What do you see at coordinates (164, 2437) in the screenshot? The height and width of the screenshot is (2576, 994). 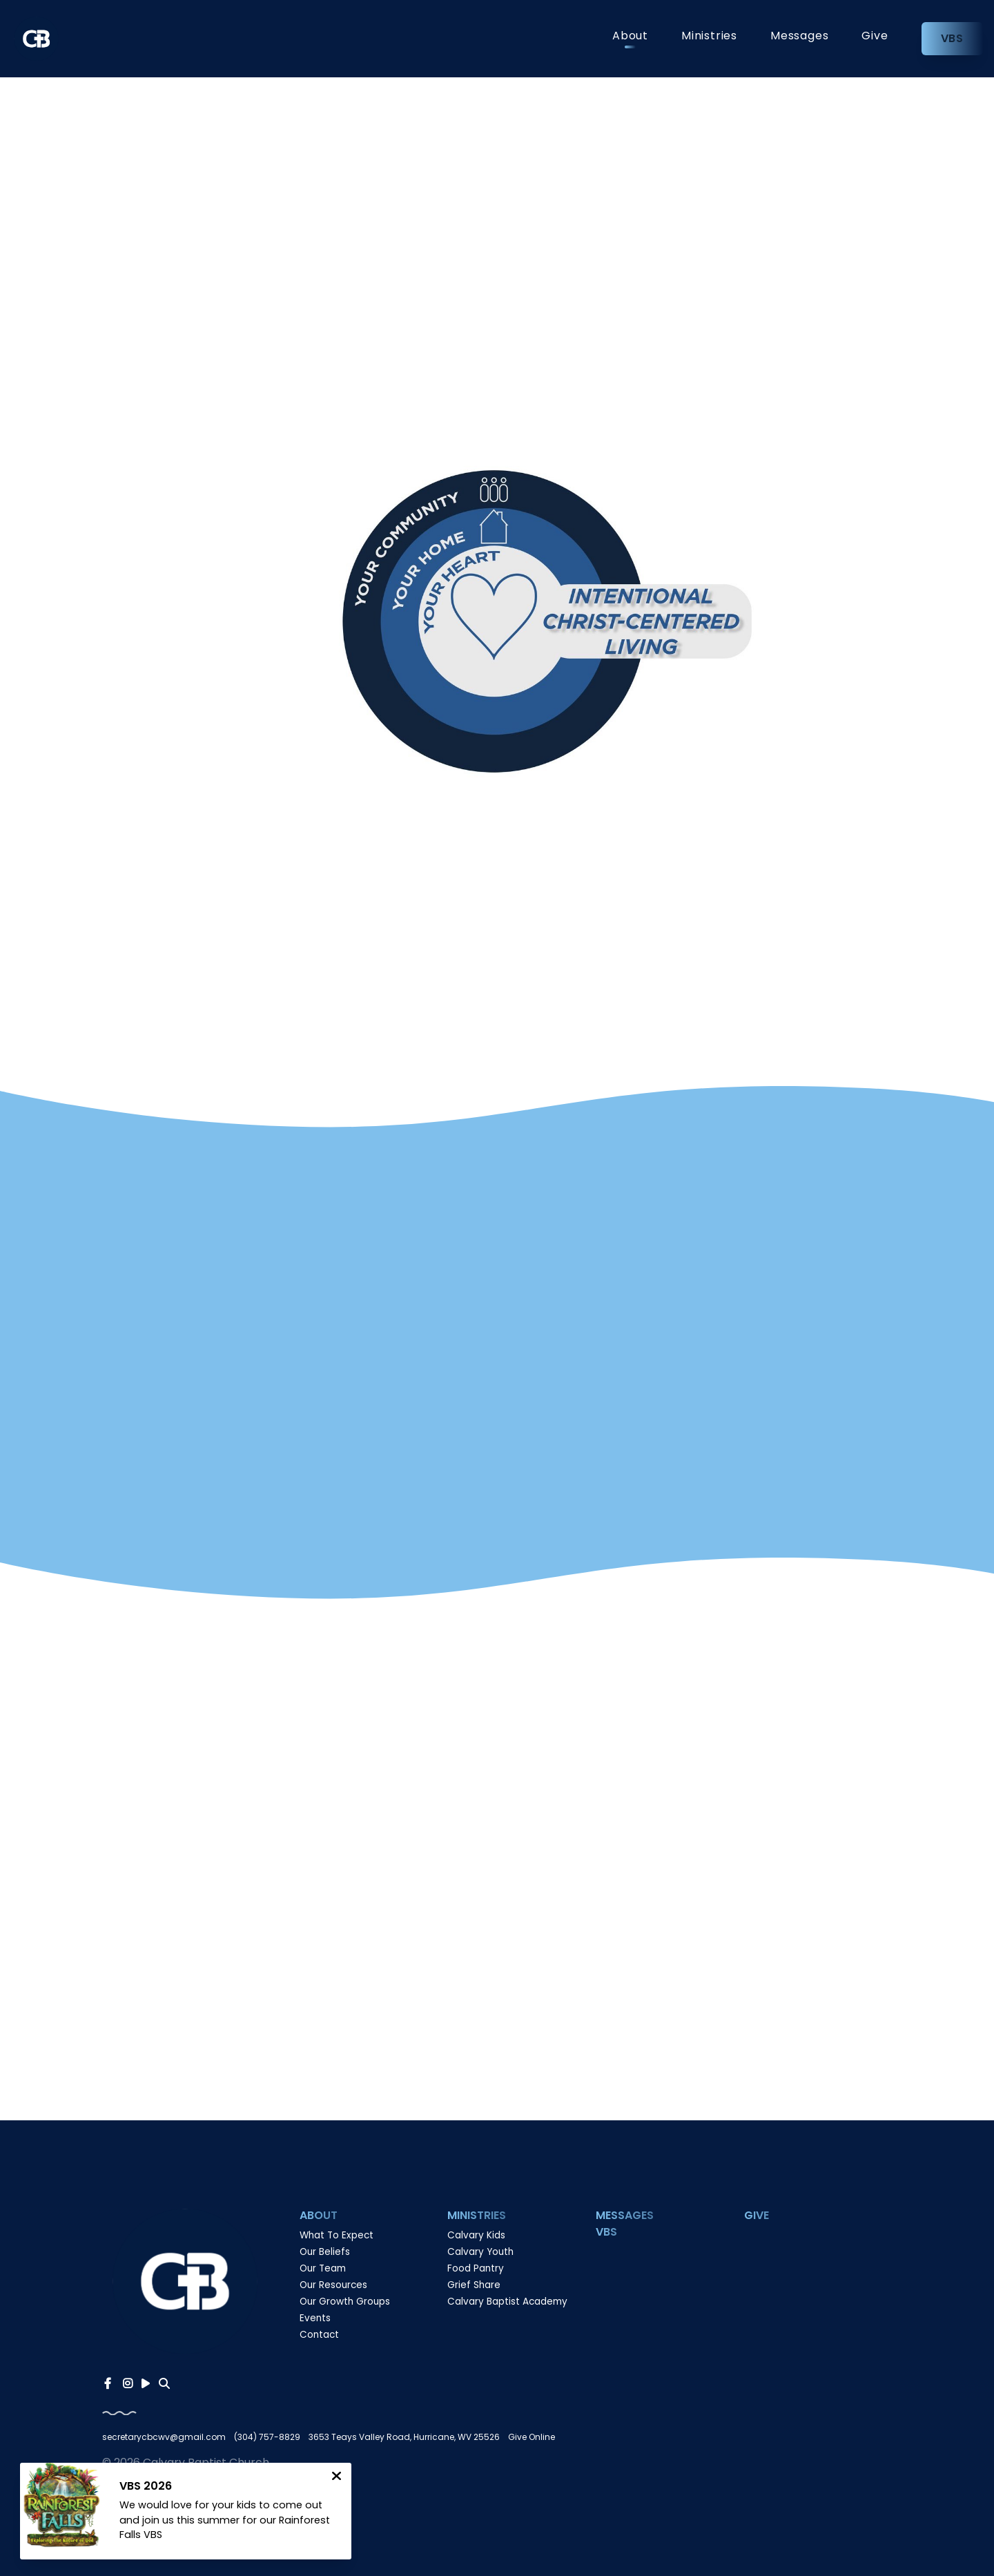 I see `secretarycbcwv@gmail.com` at bounding box center [164, 2437].